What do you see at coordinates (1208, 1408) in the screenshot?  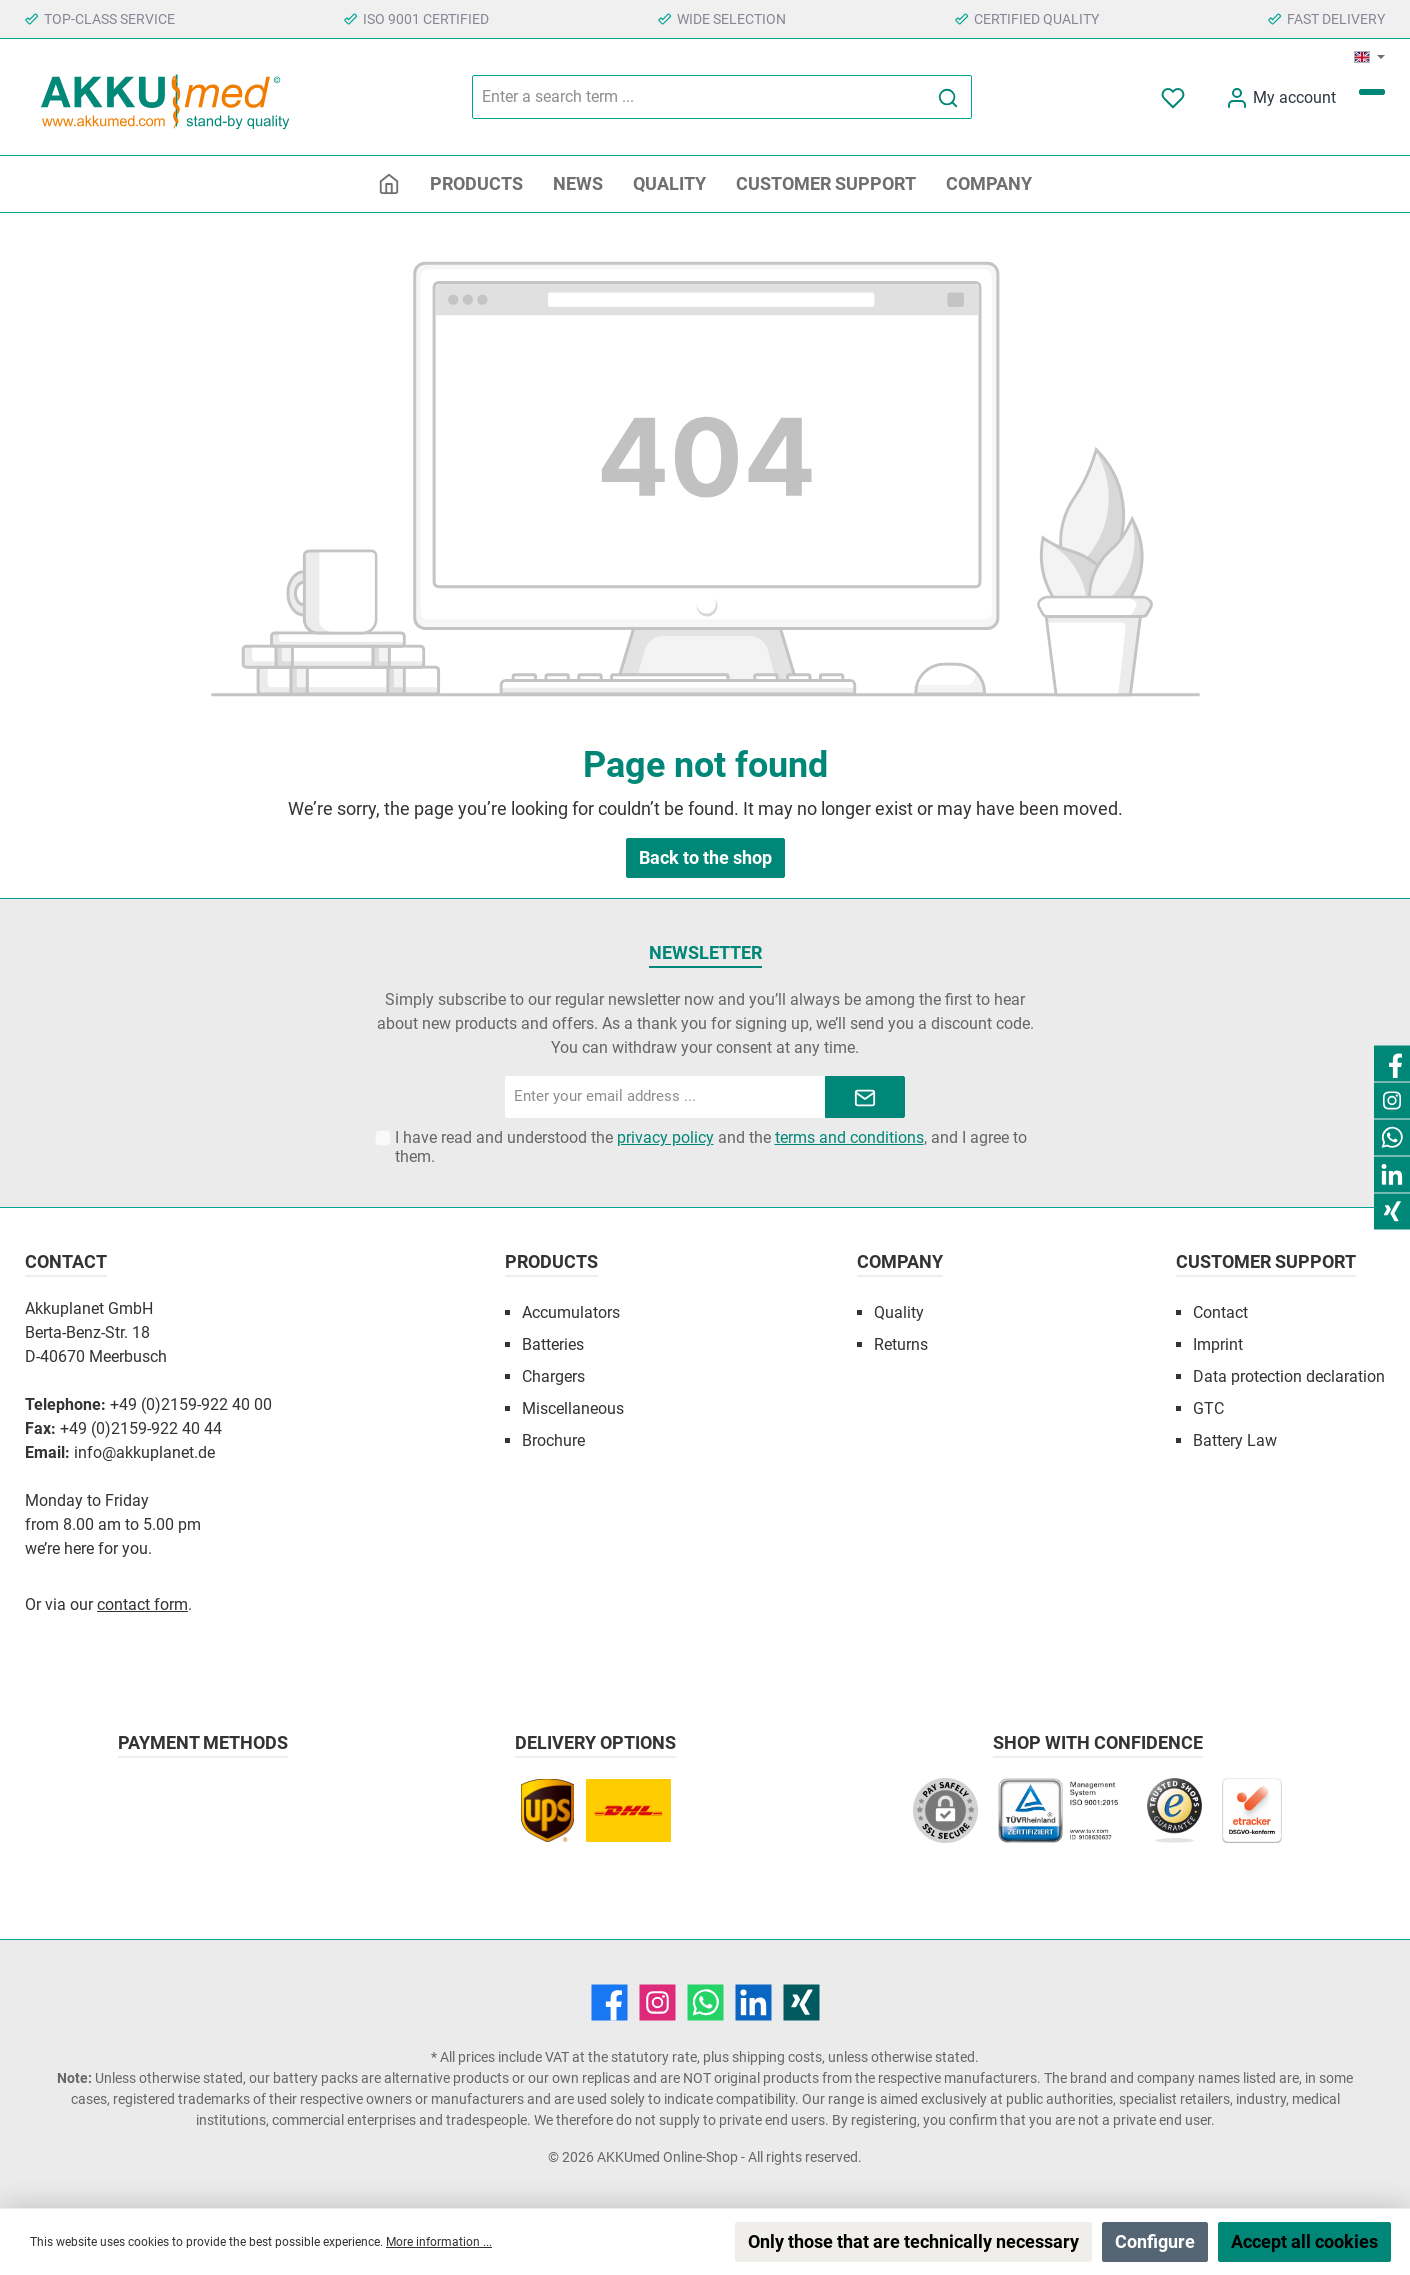 I see `GTC` at bounding box center [1208, 1408].